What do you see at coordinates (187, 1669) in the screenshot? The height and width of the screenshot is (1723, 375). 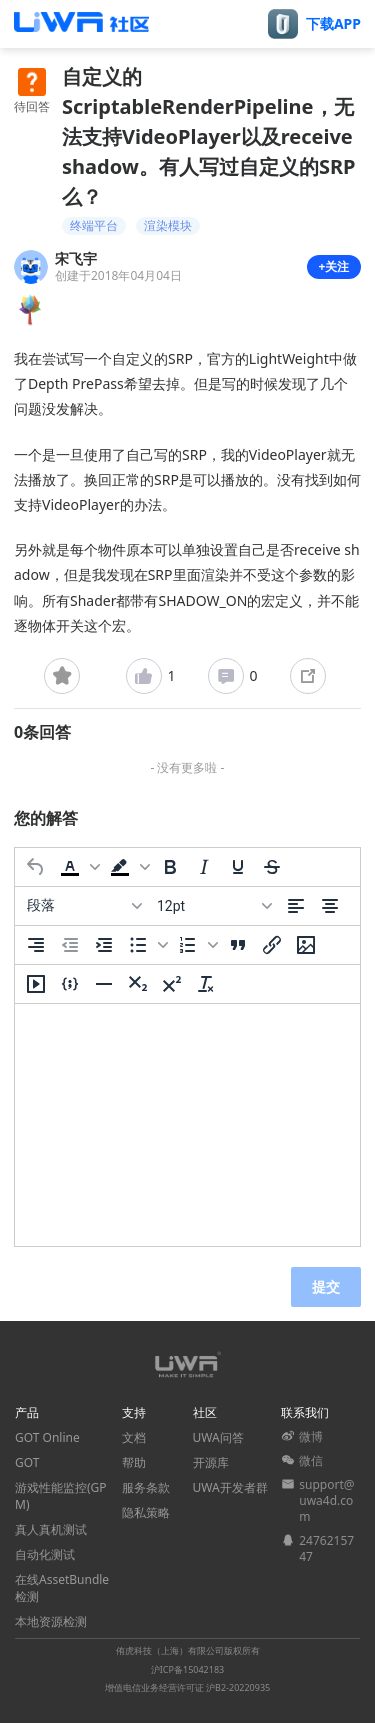 I see `沪ICP备15042183` at bounding box center [187, 1669].